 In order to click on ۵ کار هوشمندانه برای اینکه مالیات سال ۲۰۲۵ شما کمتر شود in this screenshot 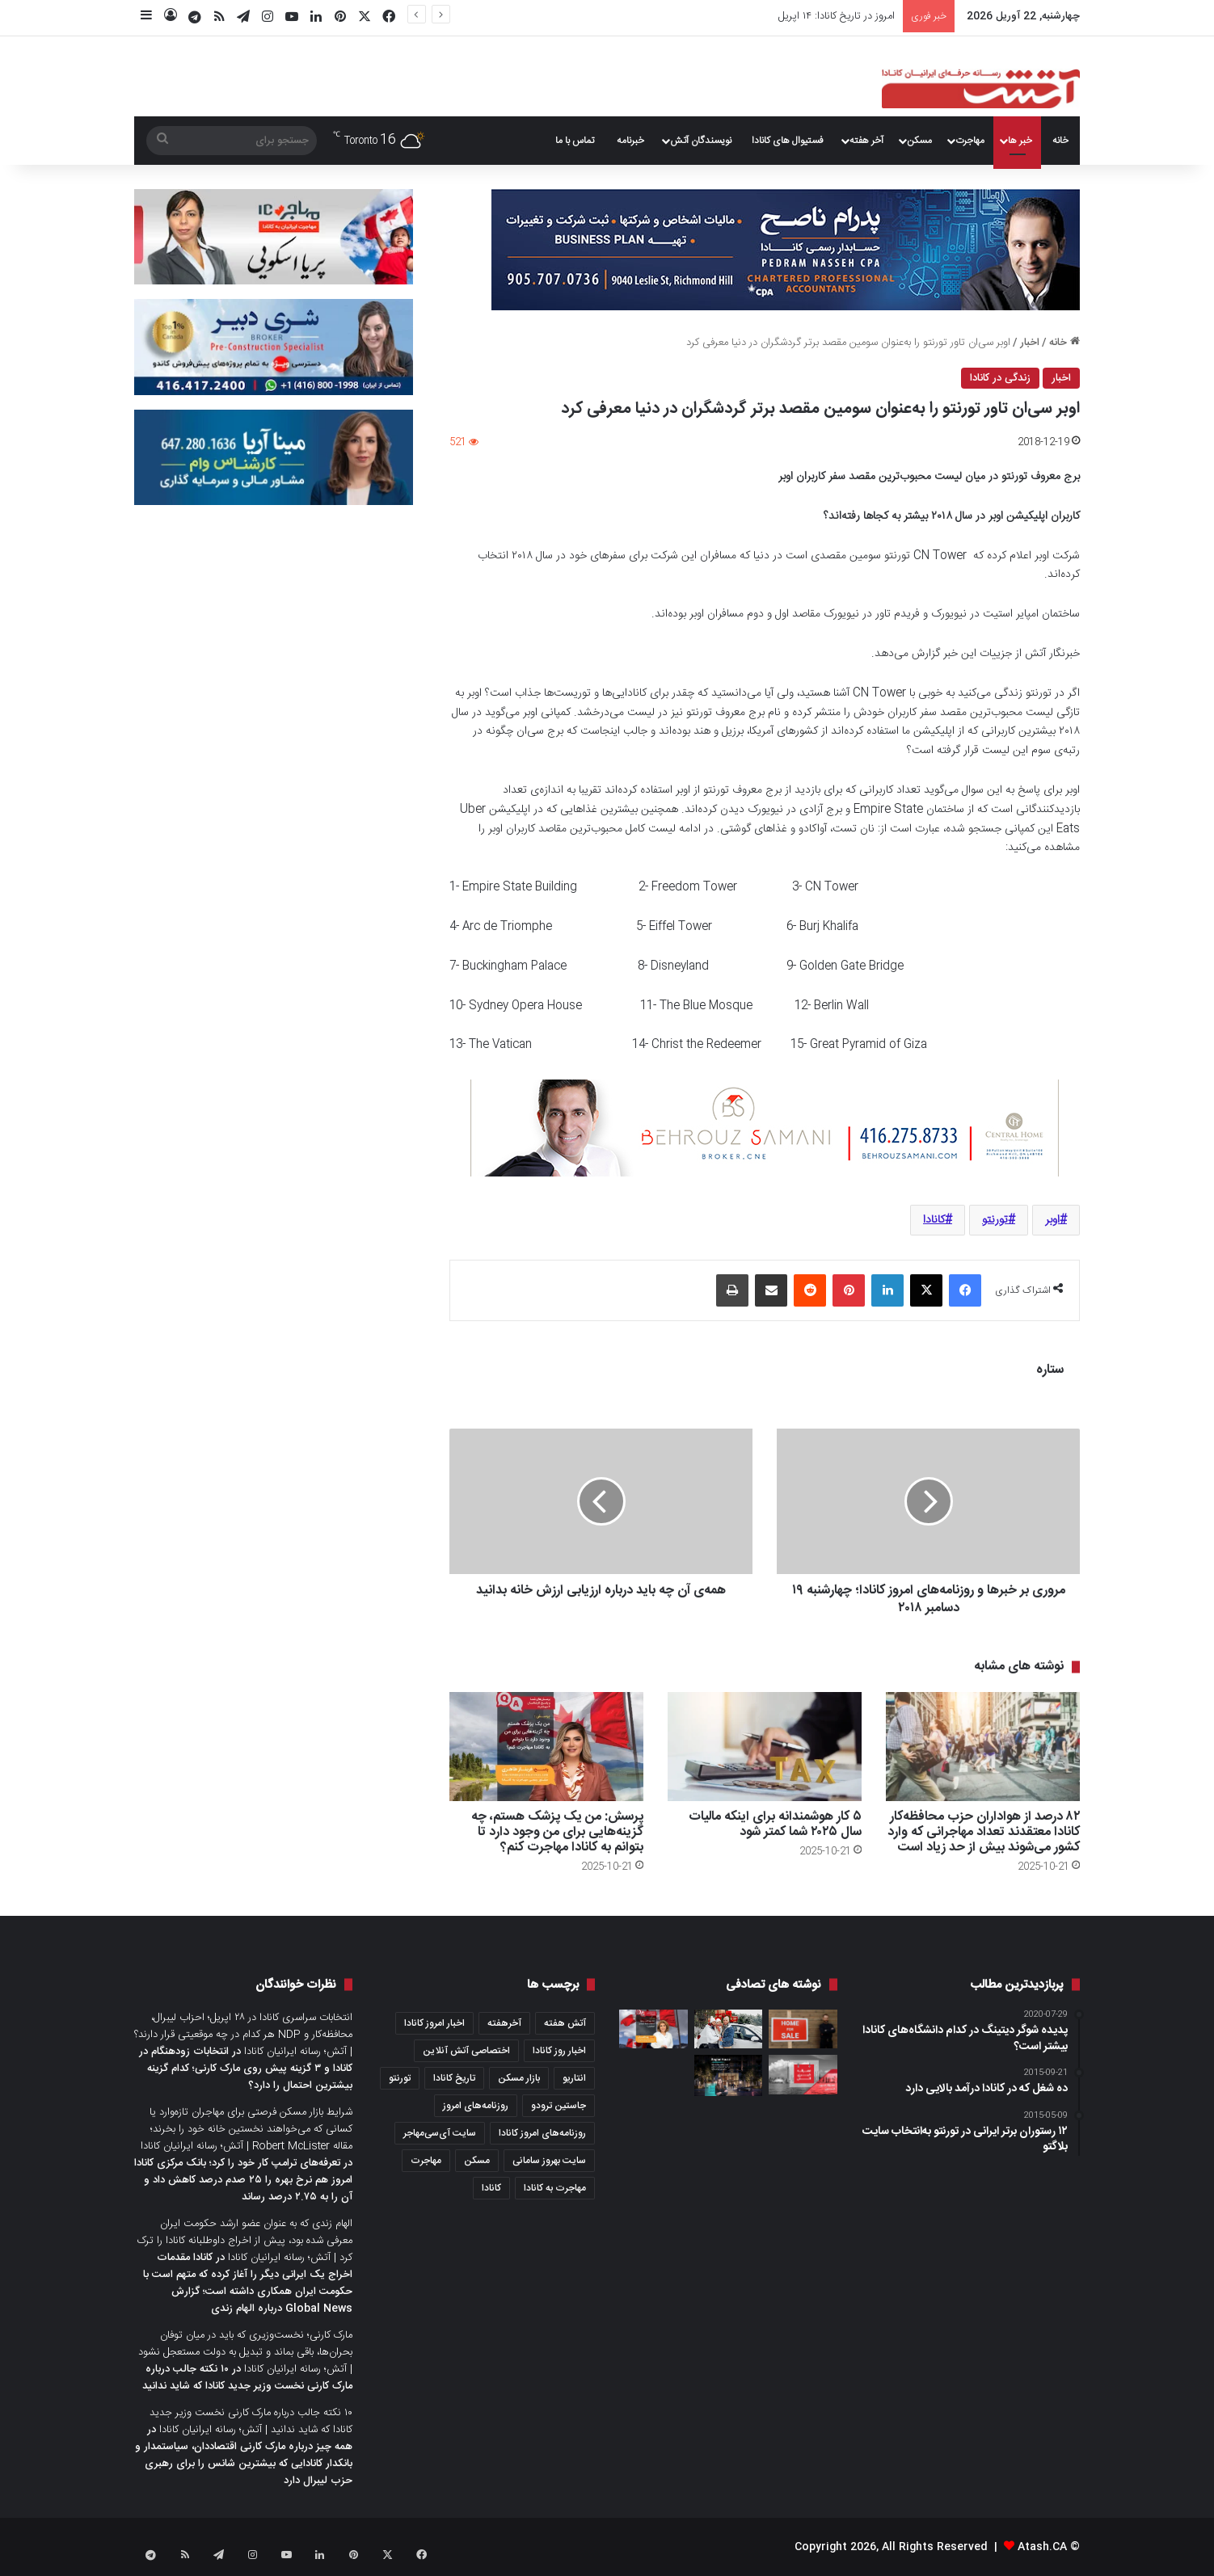, I will do `click(775, 1824)`.